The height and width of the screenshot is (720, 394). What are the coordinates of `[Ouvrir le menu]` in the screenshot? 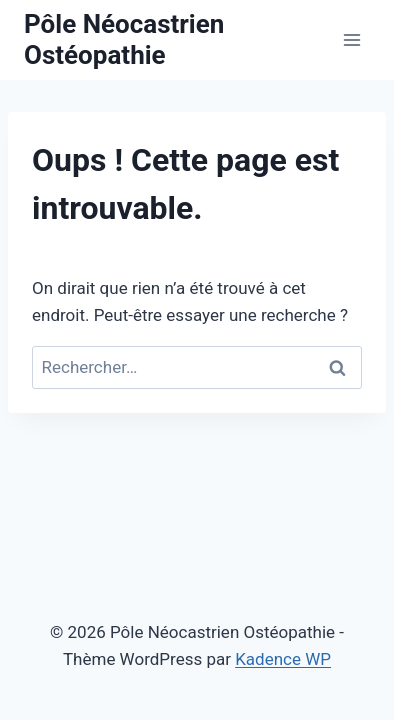 It's located at (351, 39).